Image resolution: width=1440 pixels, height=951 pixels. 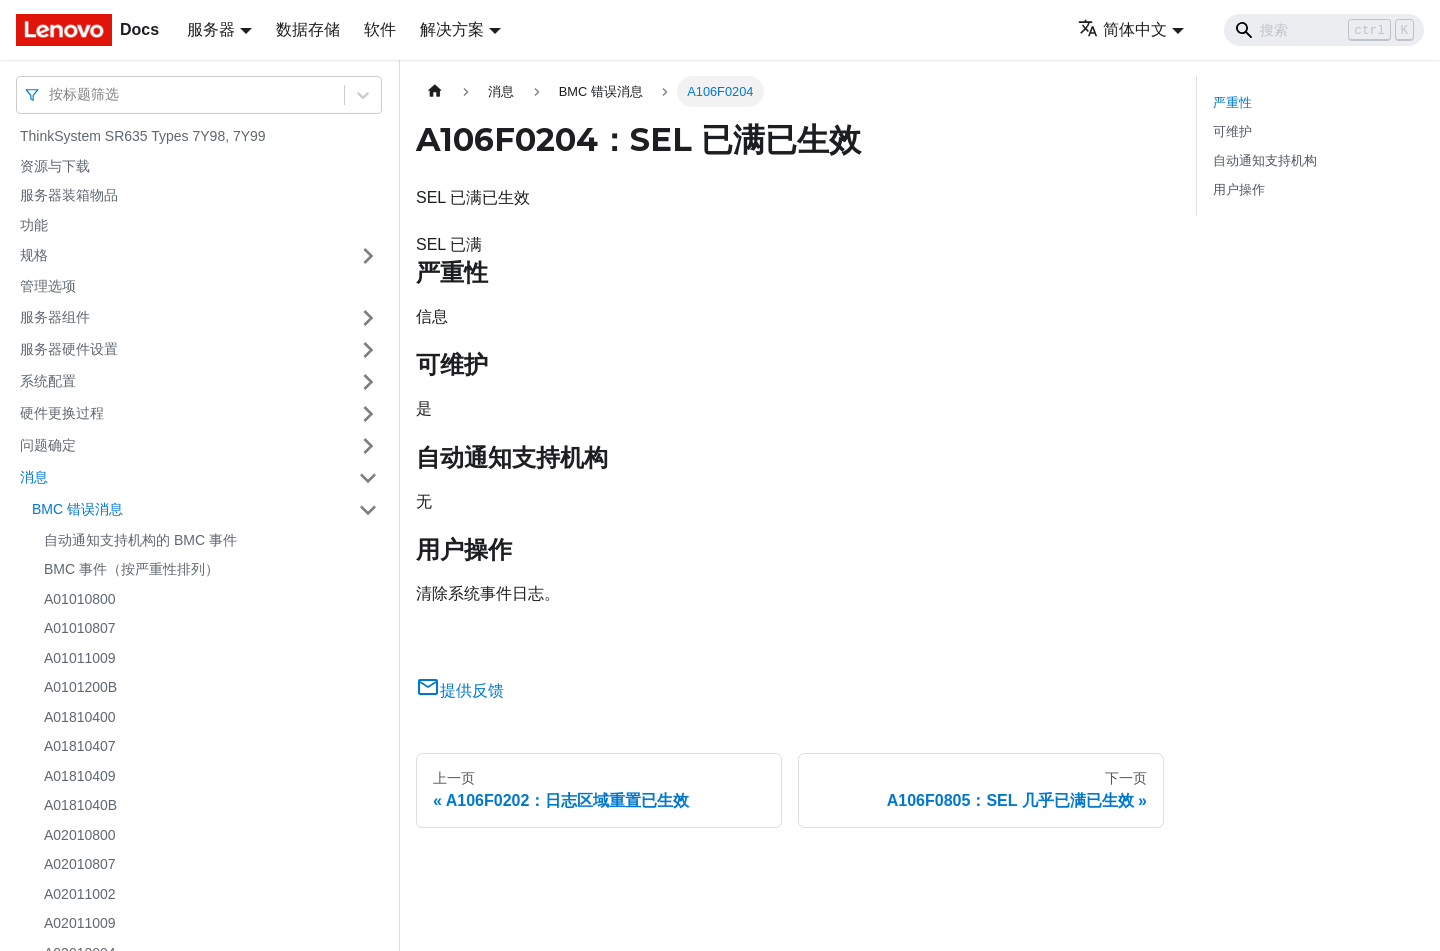 What do you see at coordinates (131, 569) in the screenshot?
I see `BMC 事件（按严重性排列）` at bounding box center [131, 569].